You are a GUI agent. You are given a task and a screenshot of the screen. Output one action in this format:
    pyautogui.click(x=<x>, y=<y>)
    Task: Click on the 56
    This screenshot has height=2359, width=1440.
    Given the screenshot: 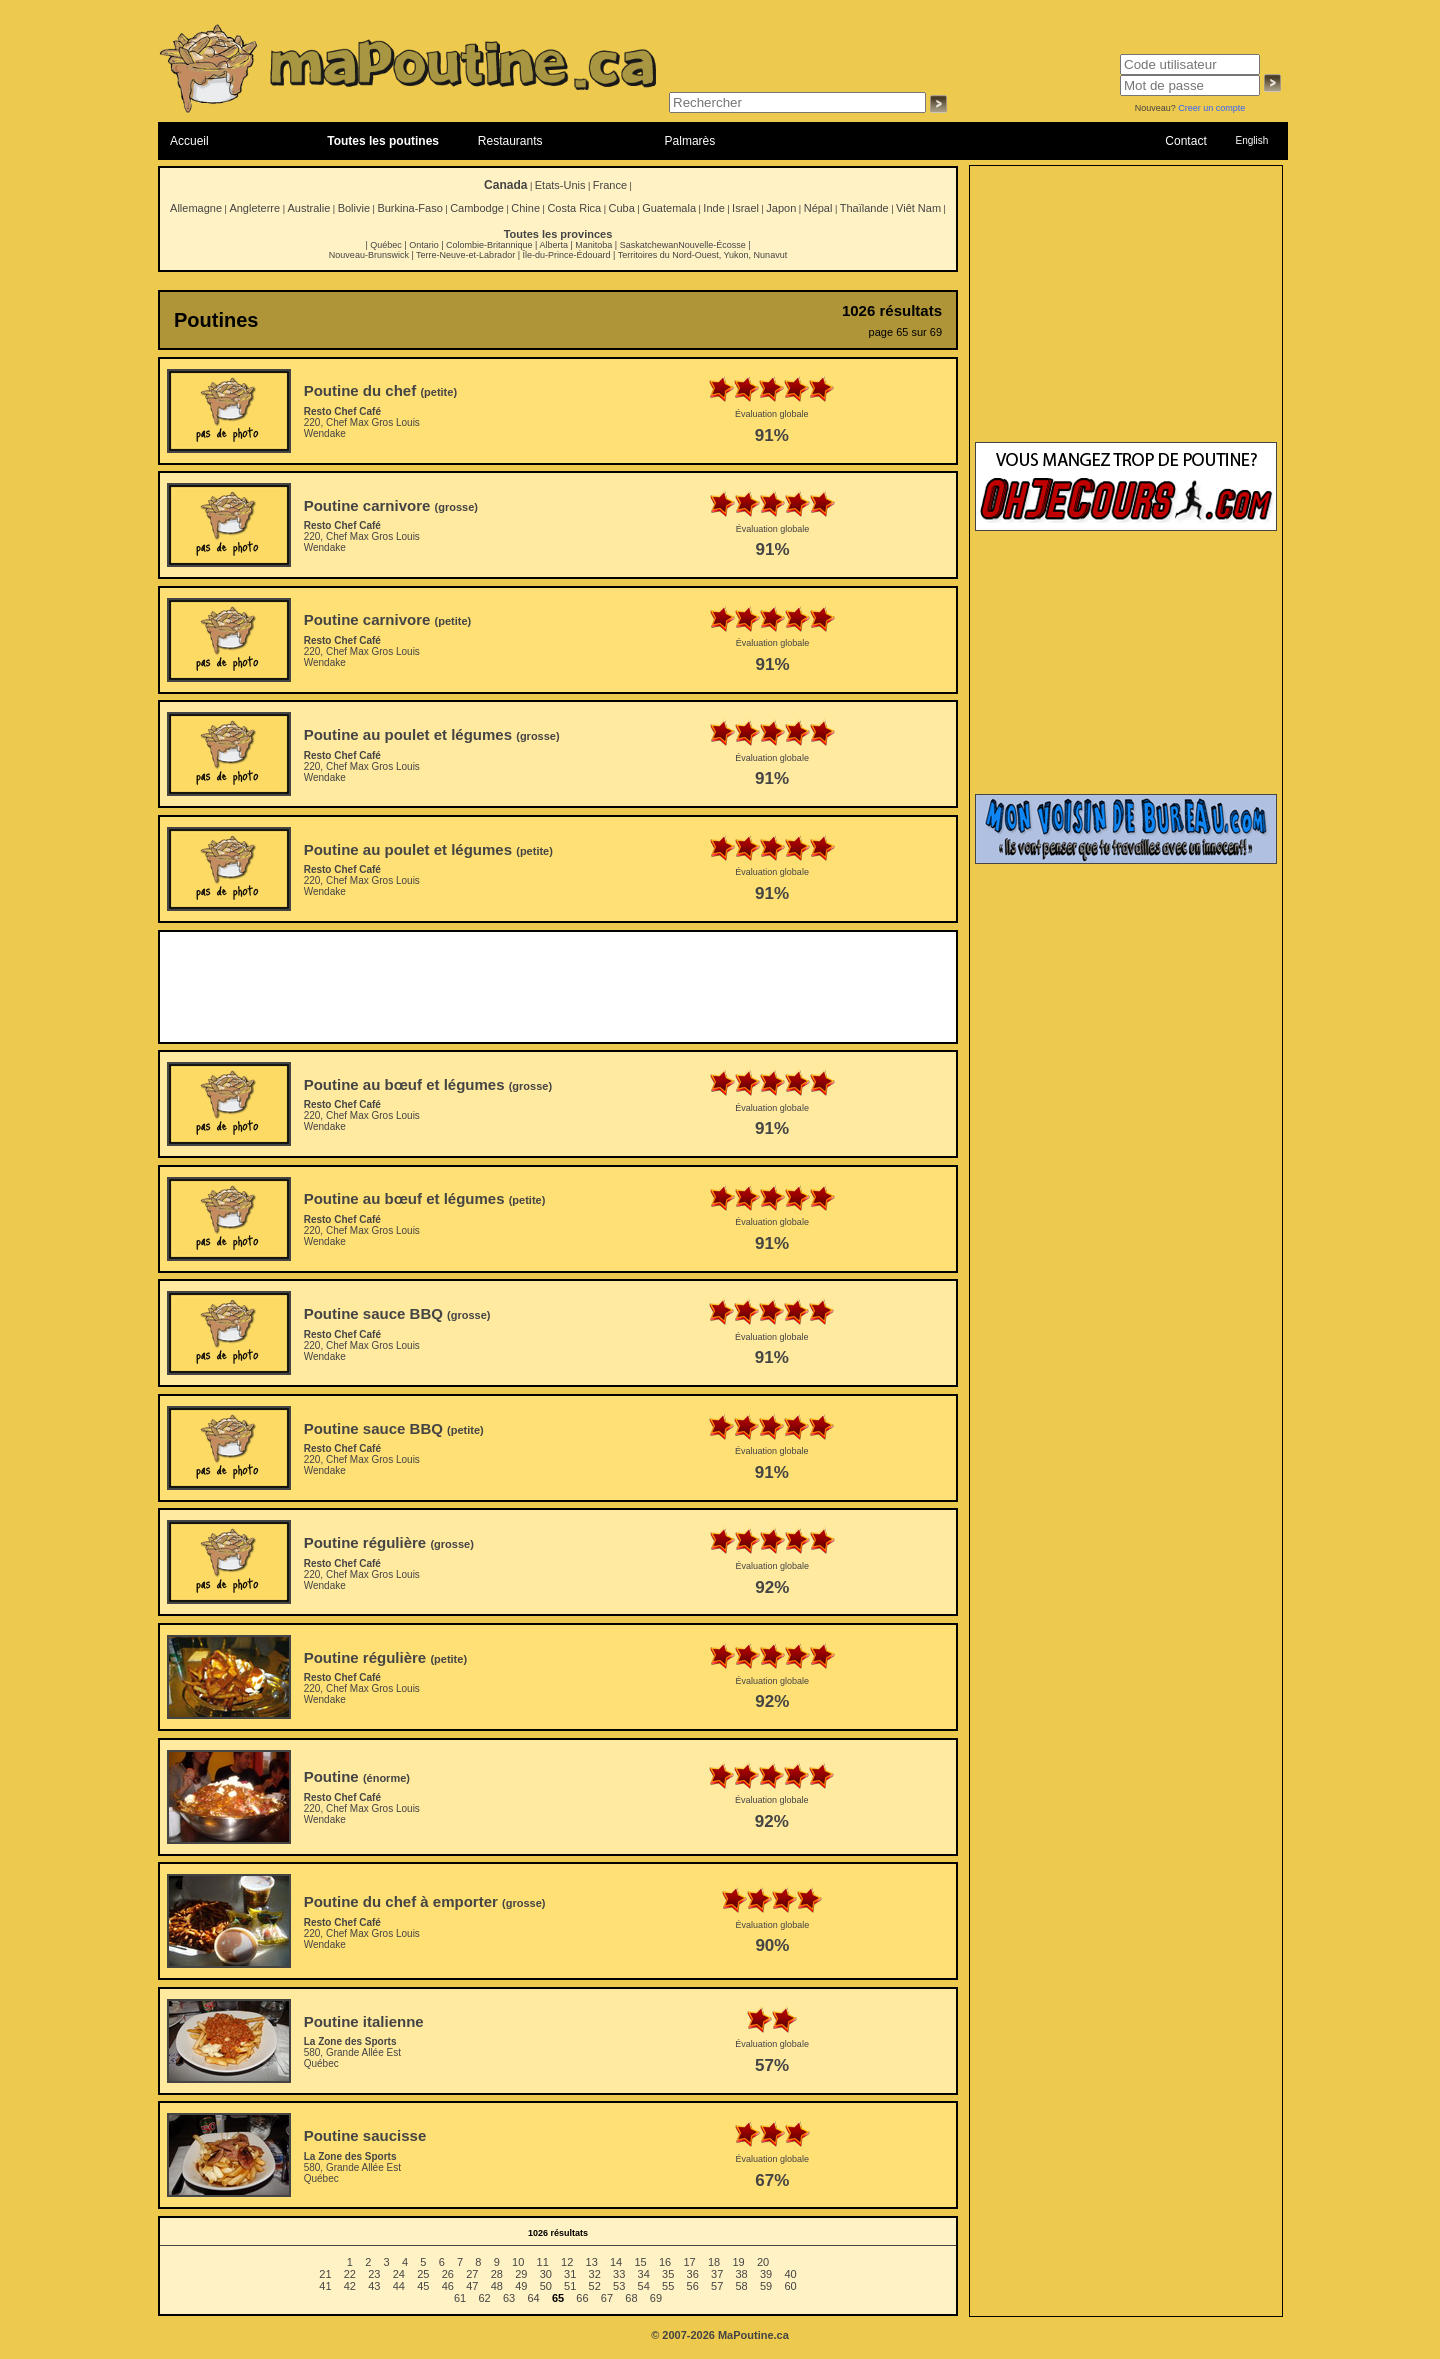 What is the action you would take?
    pyautogui.click(x=693, y=2286)
    